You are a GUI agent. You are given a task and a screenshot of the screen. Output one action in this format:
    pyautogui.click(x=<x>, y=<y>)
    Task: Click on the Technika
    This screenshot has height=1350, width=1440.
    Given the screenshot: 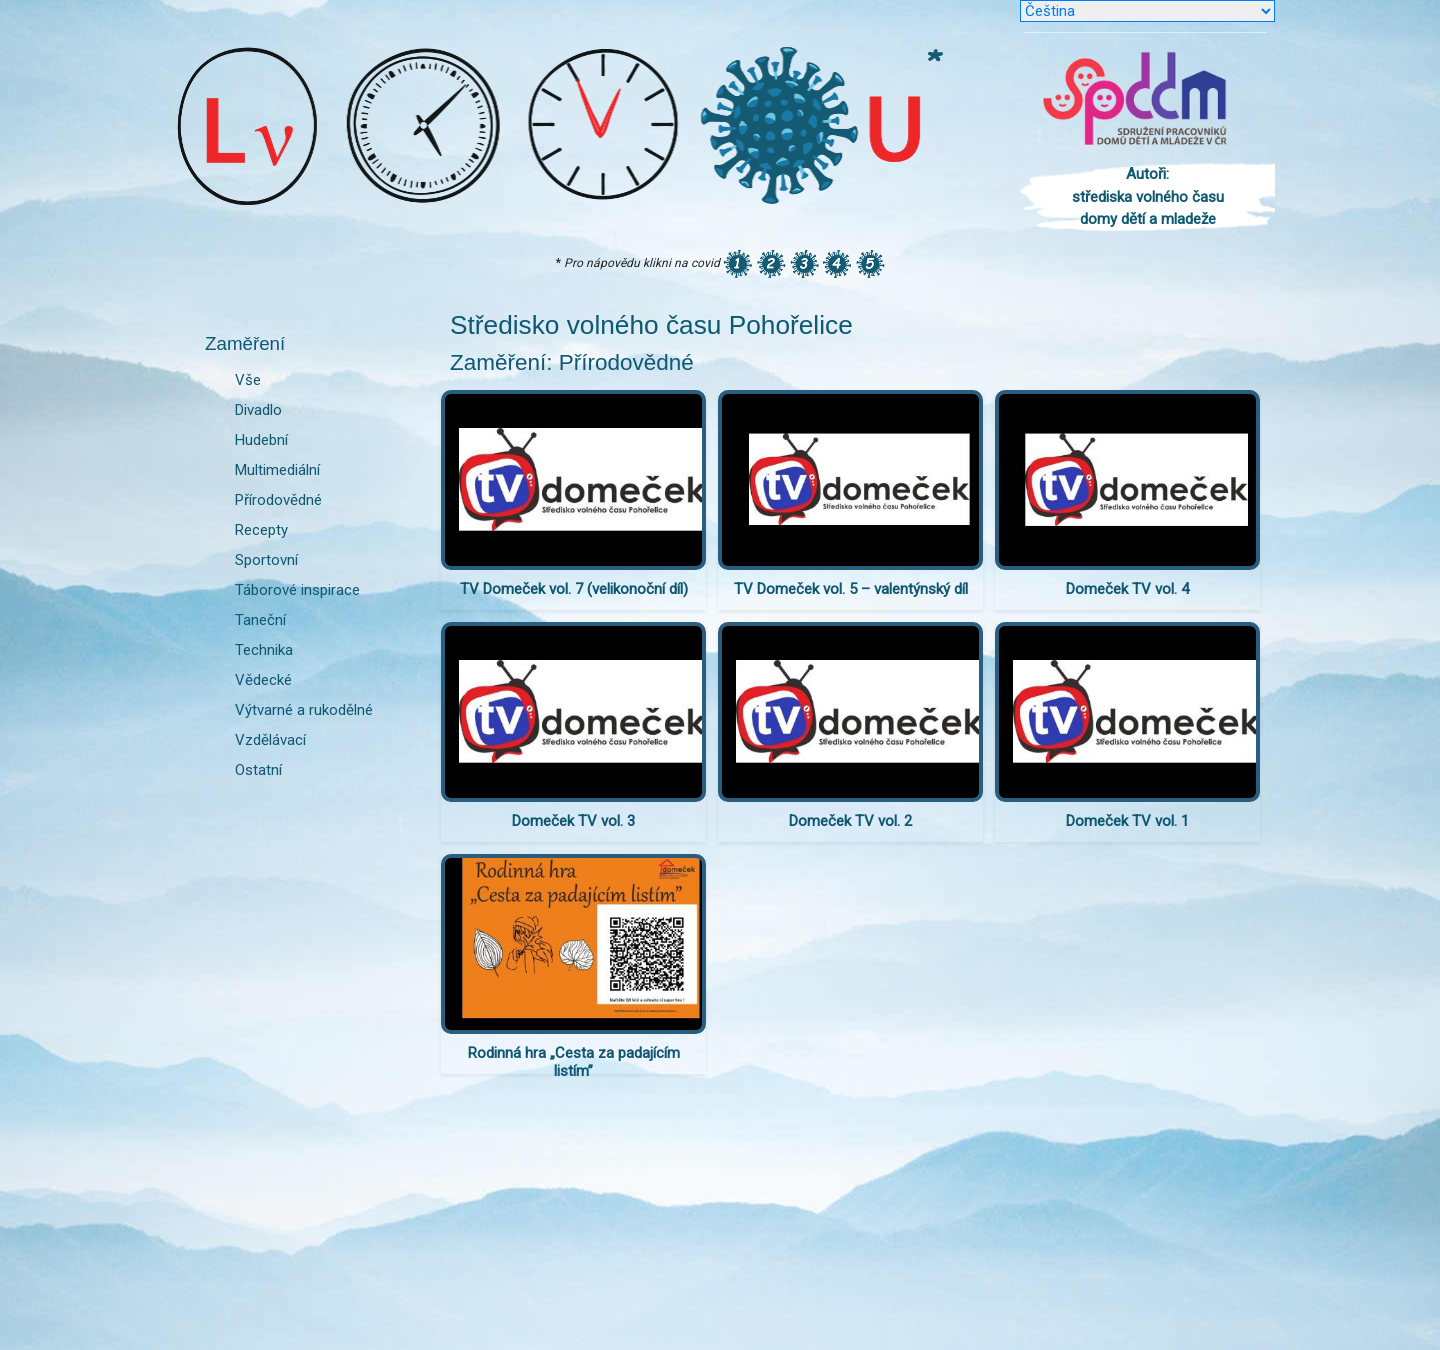 What is the action you would take?
    pyautogui.click(x=264, y=650)
    